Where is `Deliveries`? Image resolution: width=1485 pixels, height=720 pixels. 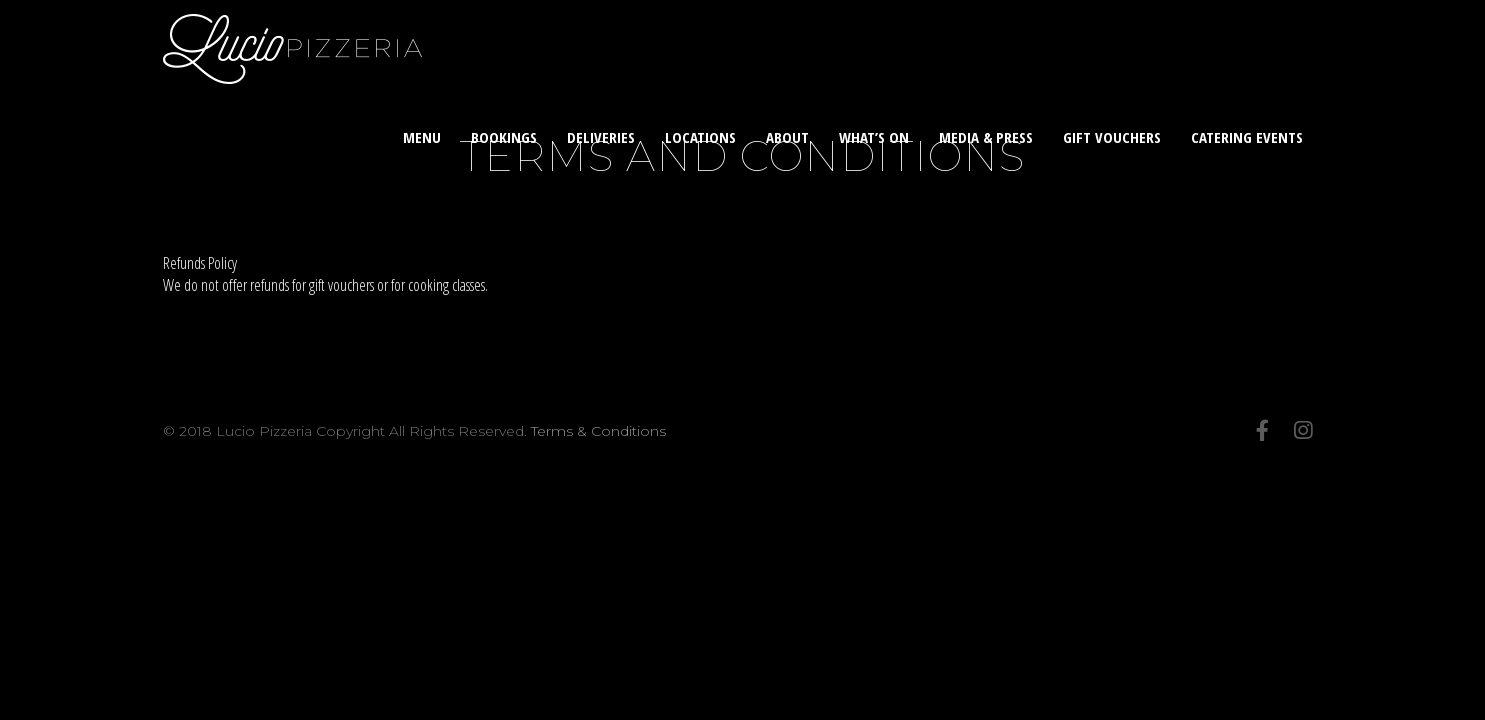 Deliveries is located at coordinates (601, 137).